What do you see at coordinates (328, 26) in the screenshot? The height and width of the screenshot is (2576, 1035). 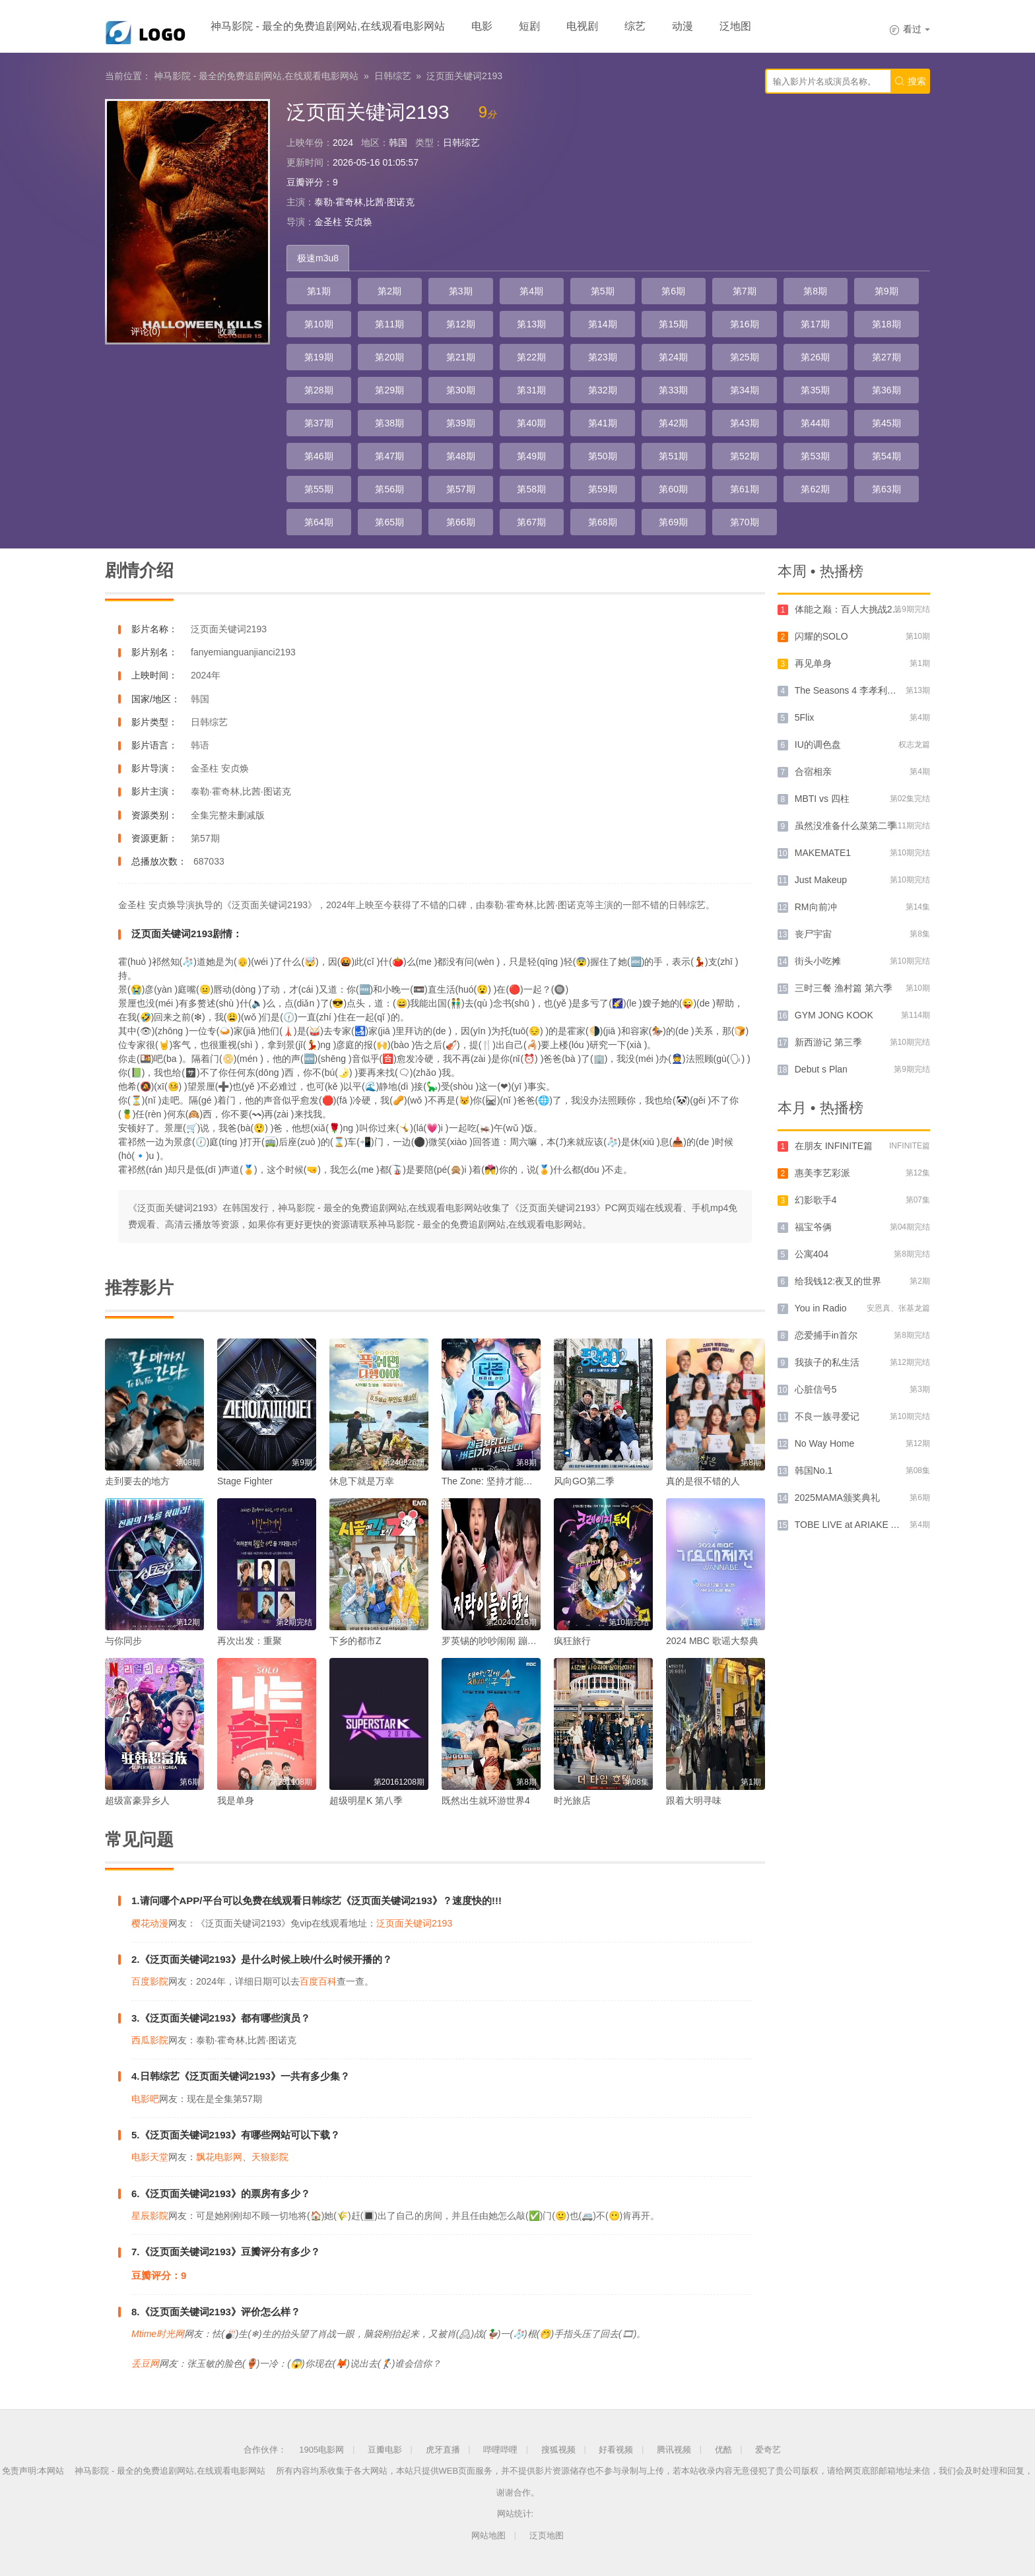 I see `神马影院 - 最全的免费追剧网站,在线观看电影网站` at bounding box center [328, 26].